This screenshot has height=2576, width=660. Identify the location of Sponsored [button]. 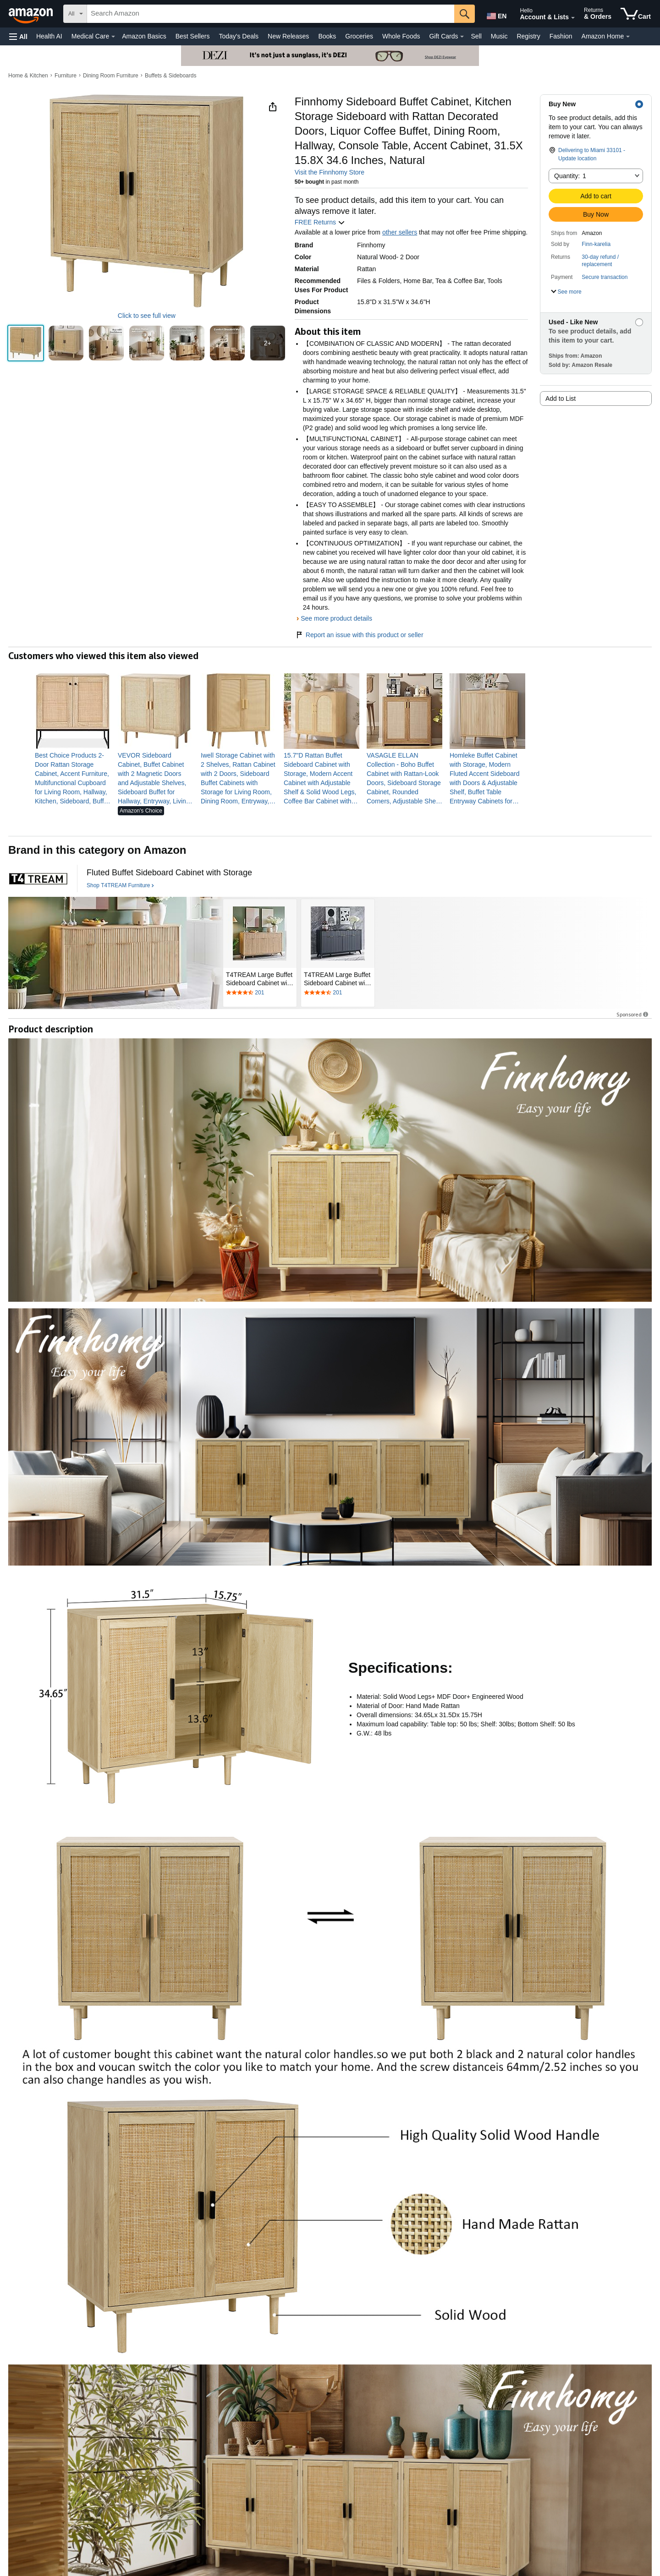
(632, 1014).